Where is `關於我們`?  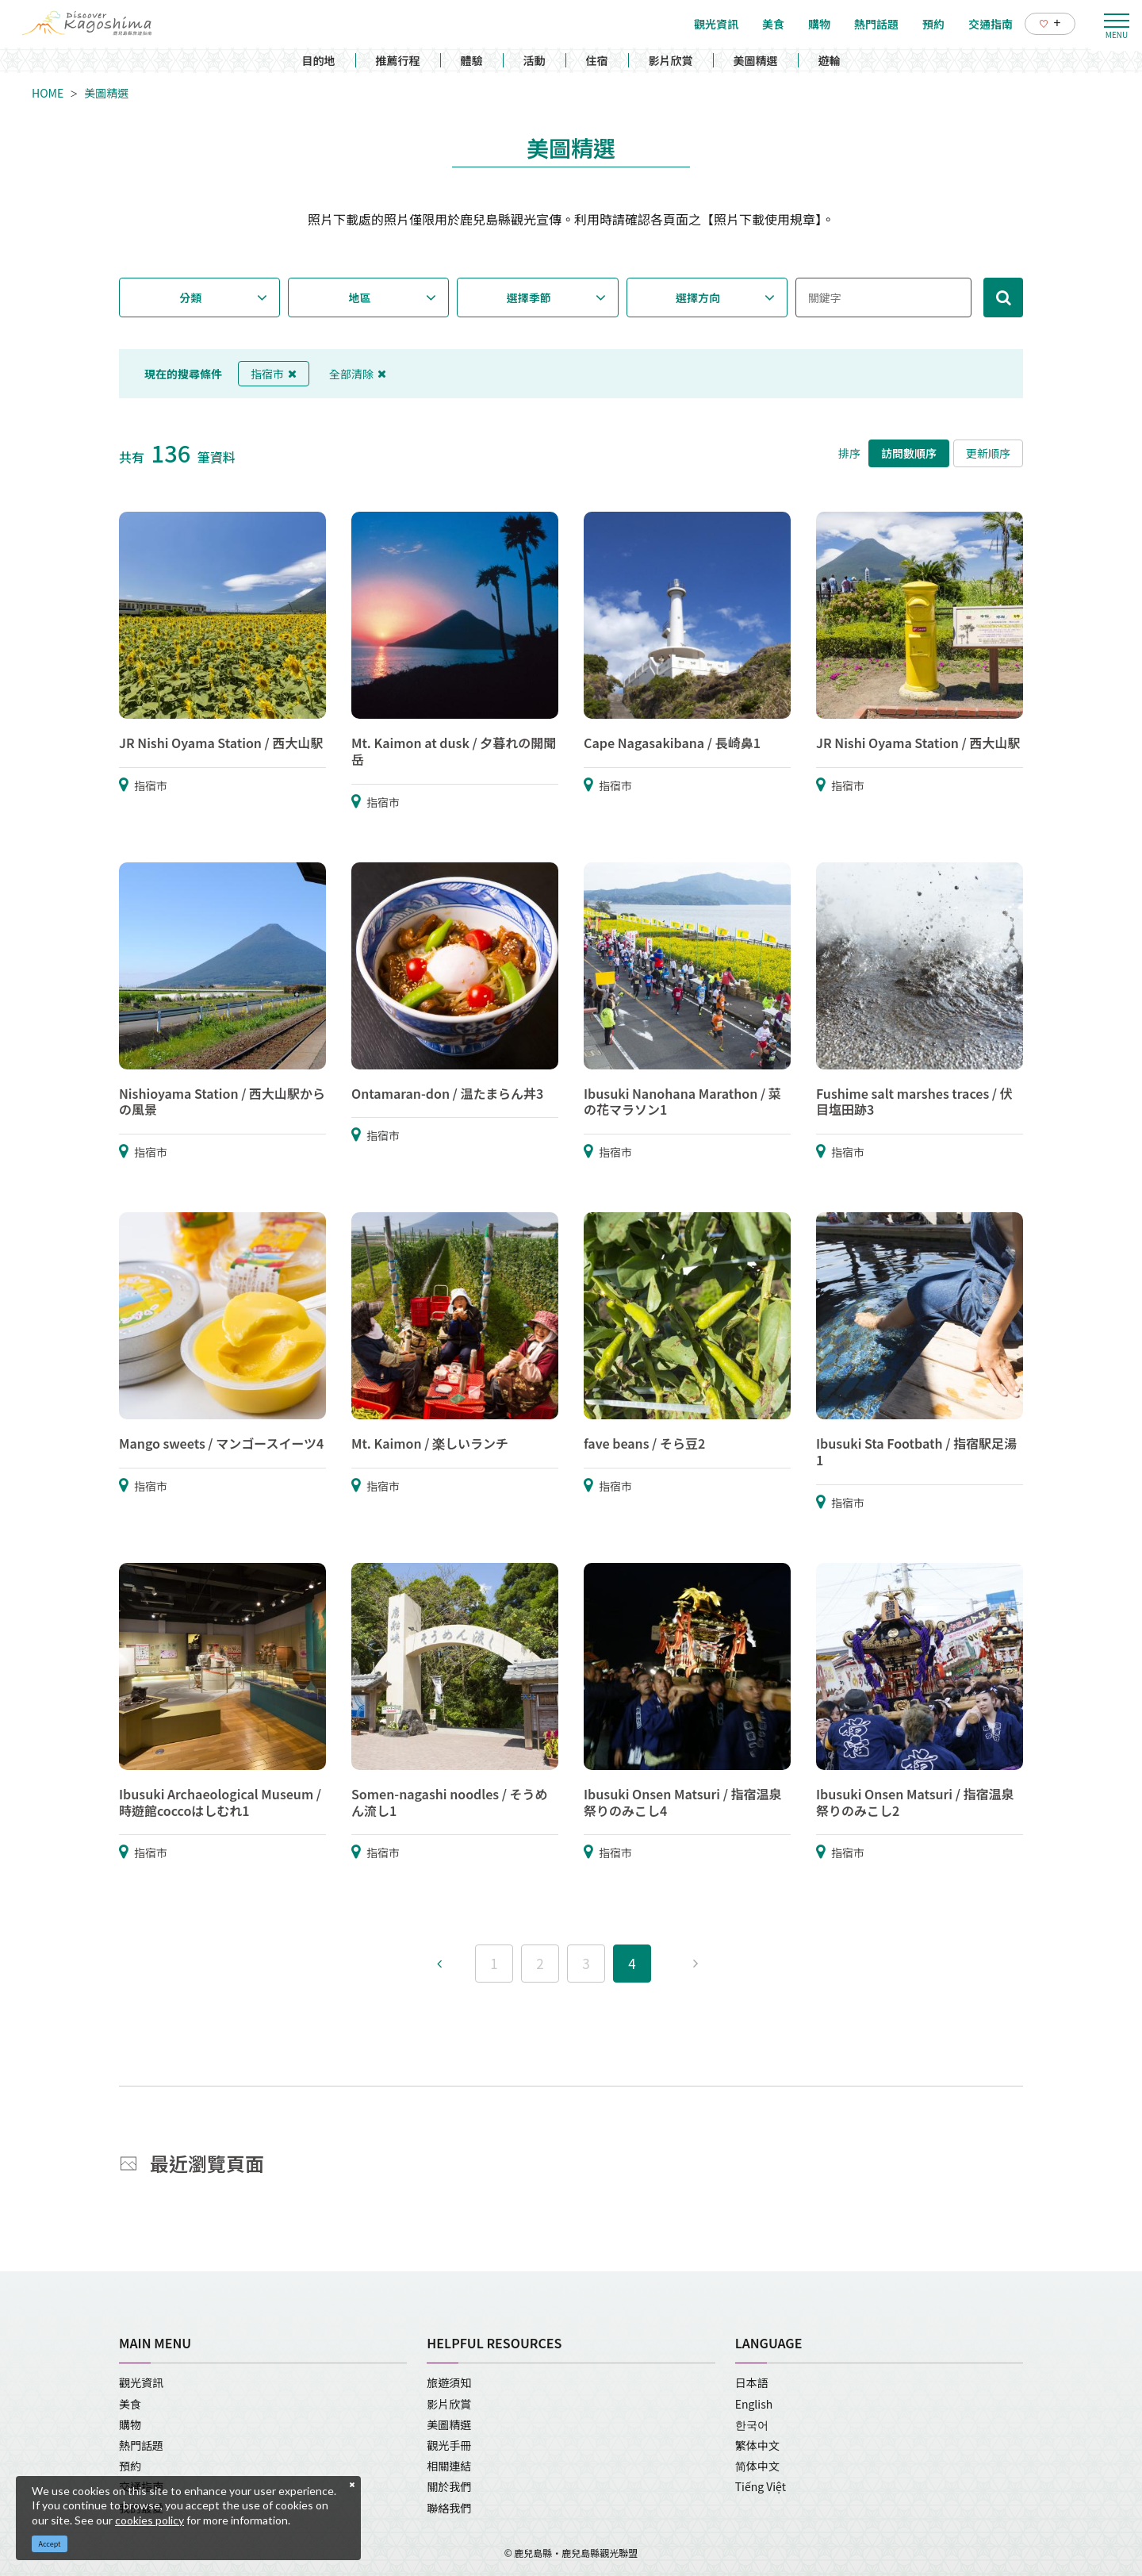 關於我們 is located at coordinates (449, 2486).